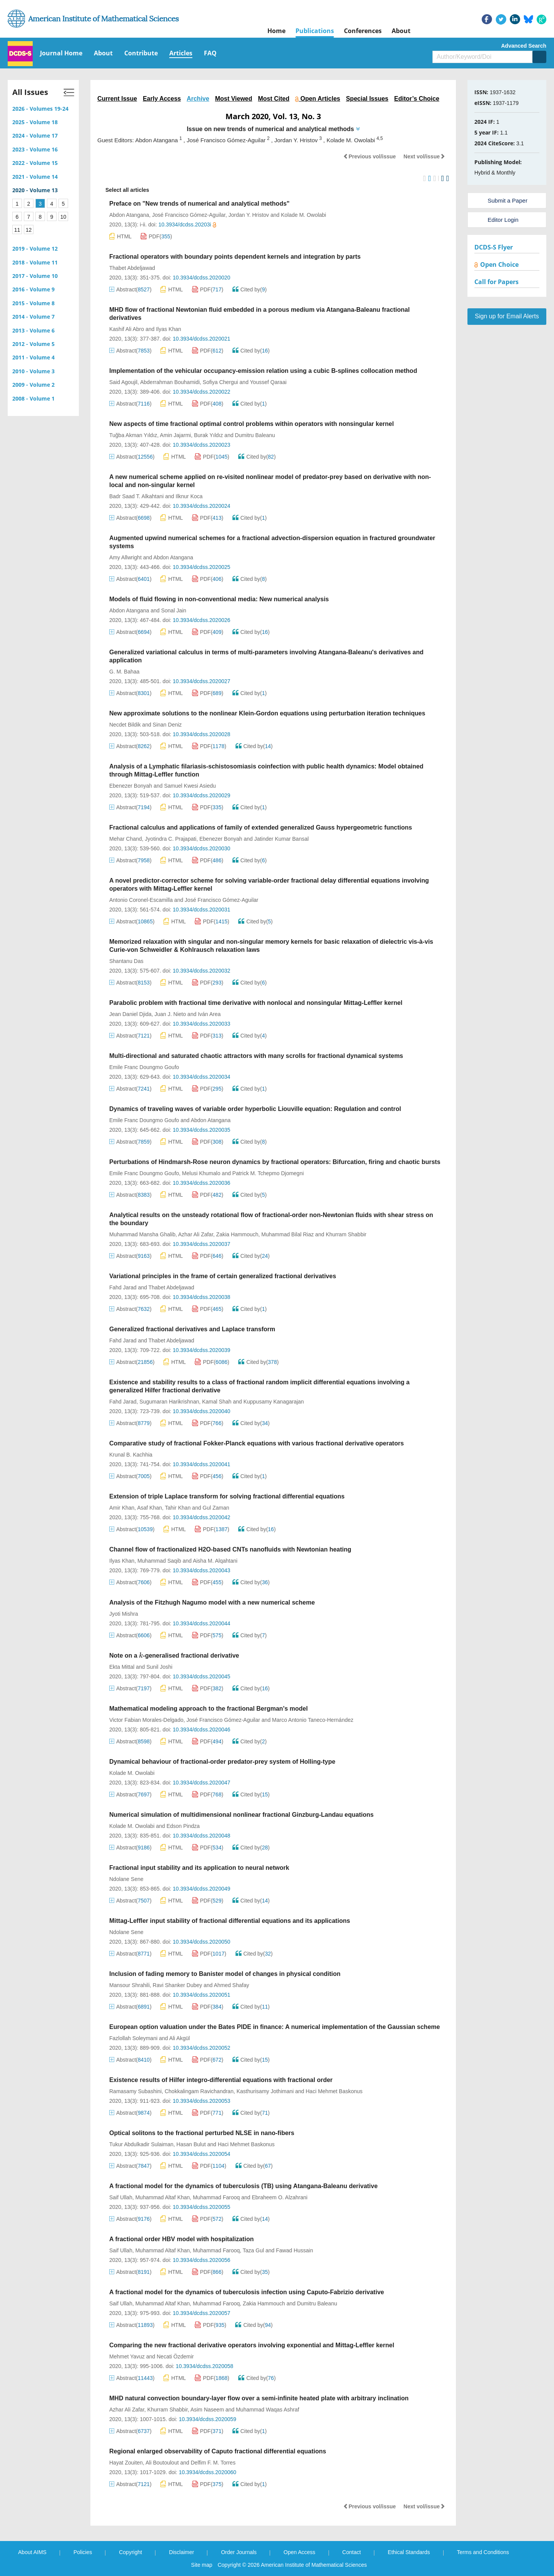 The image size is (554, 2576). Describe the element at coordinates (208, 1708) in the screenshot. I see `Mathematical modeling approach to the fractional Bergman's model` at that location.